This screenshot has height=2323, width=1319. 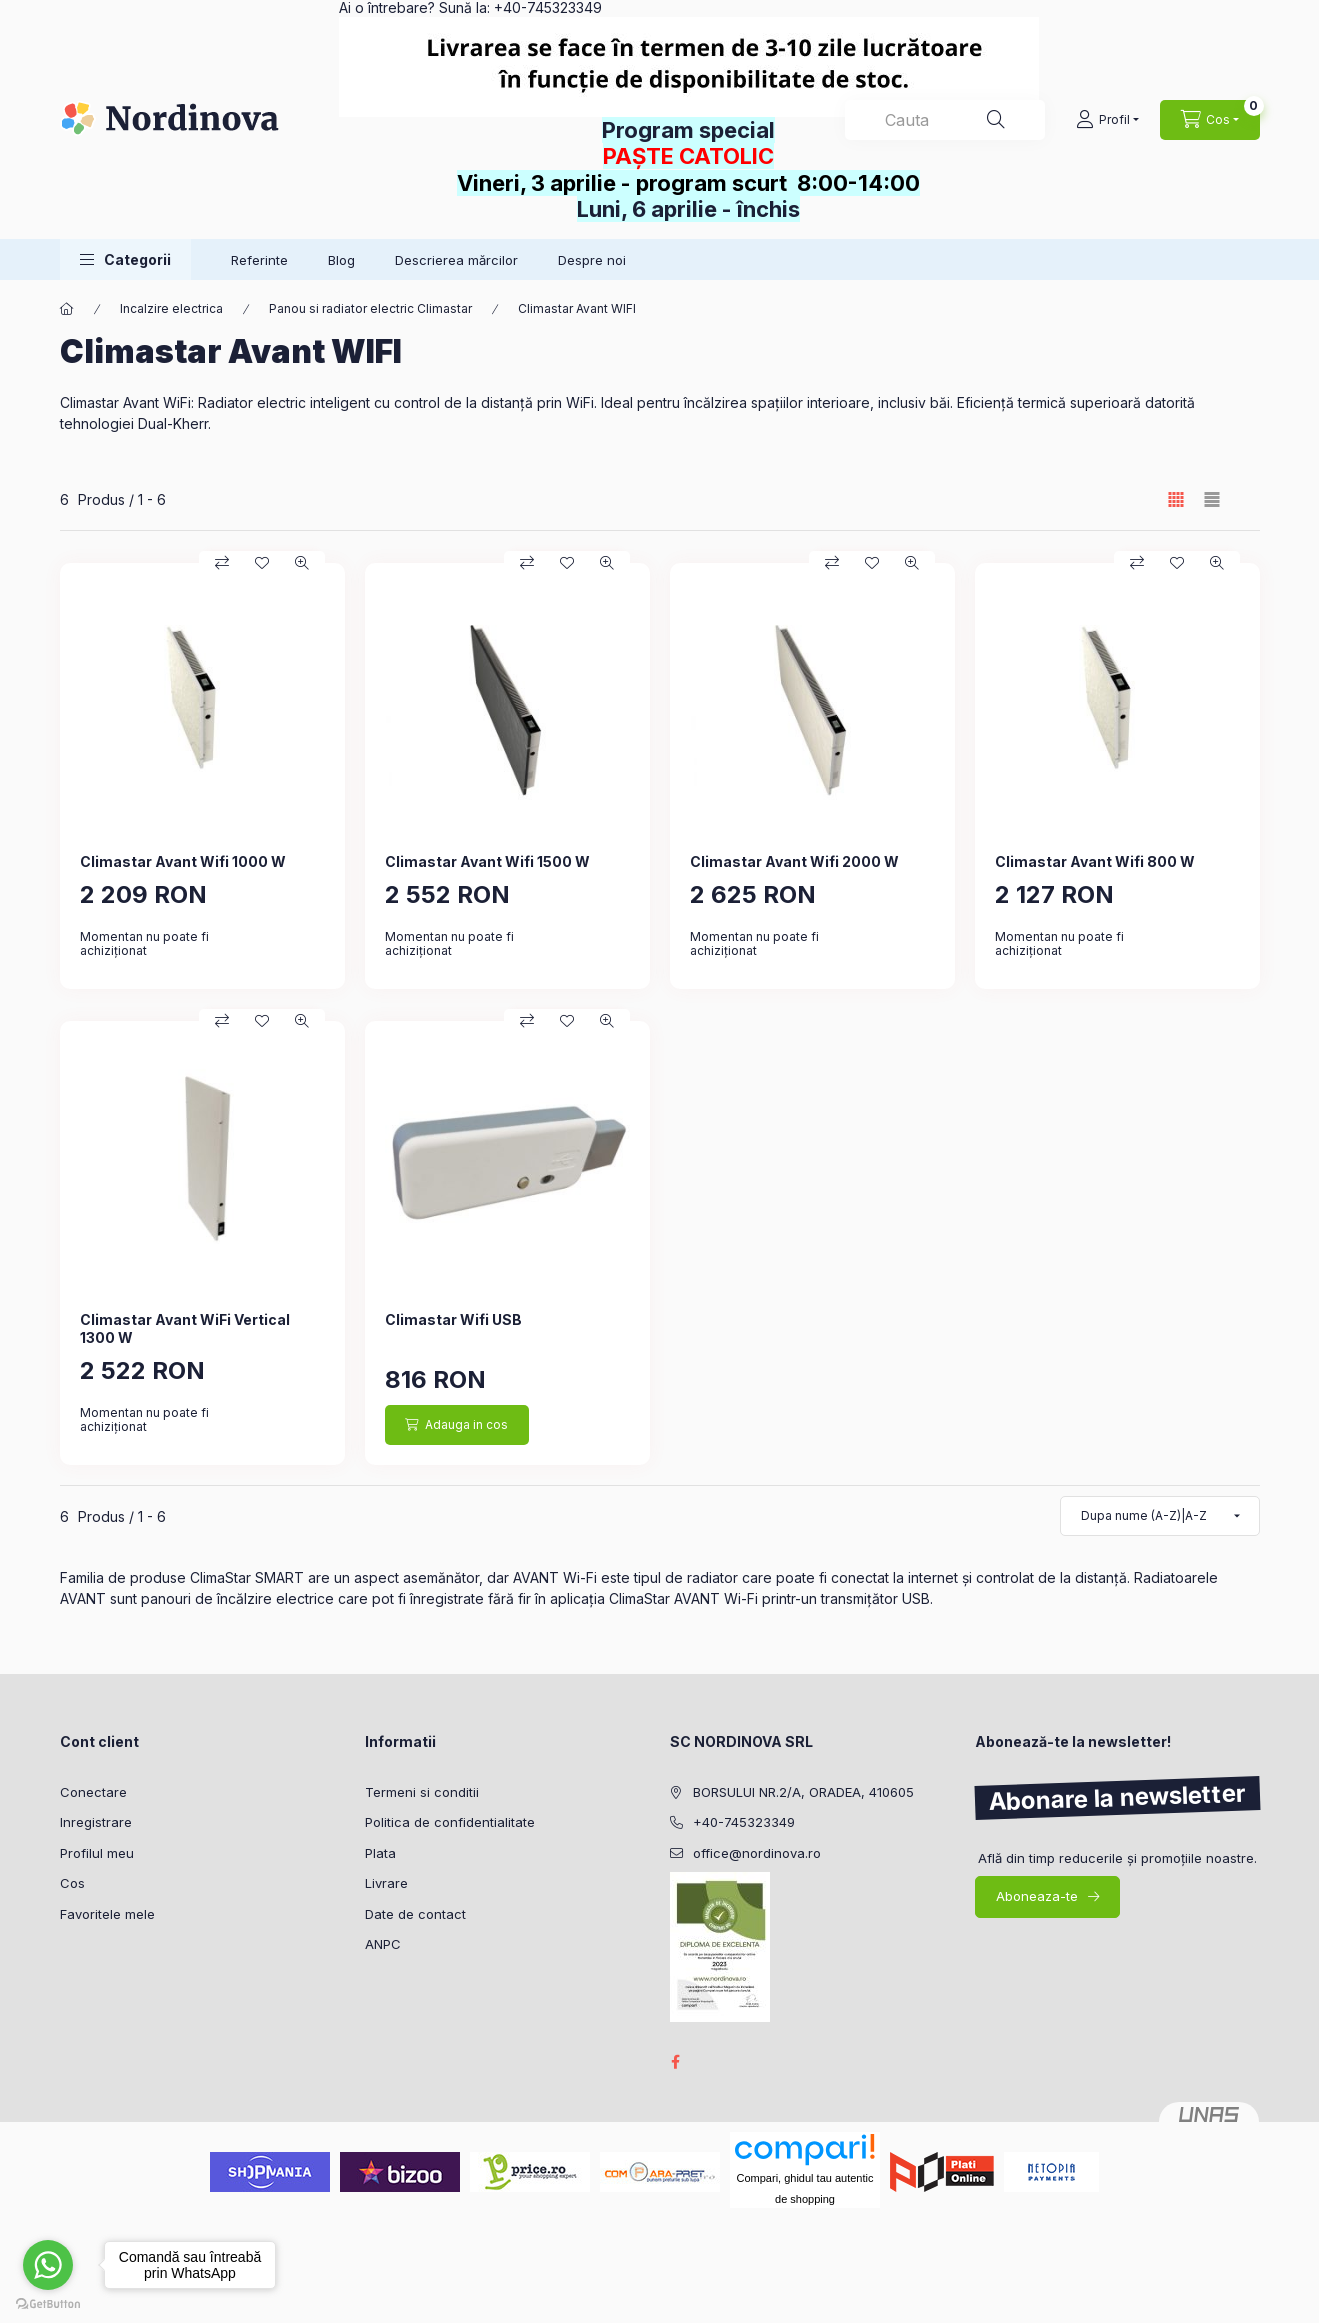 What do you see at coordinates (183, 861) in the screenshot?
I see `Climastar Avant Wifi 1000 W` at bounding box center [183, 861].